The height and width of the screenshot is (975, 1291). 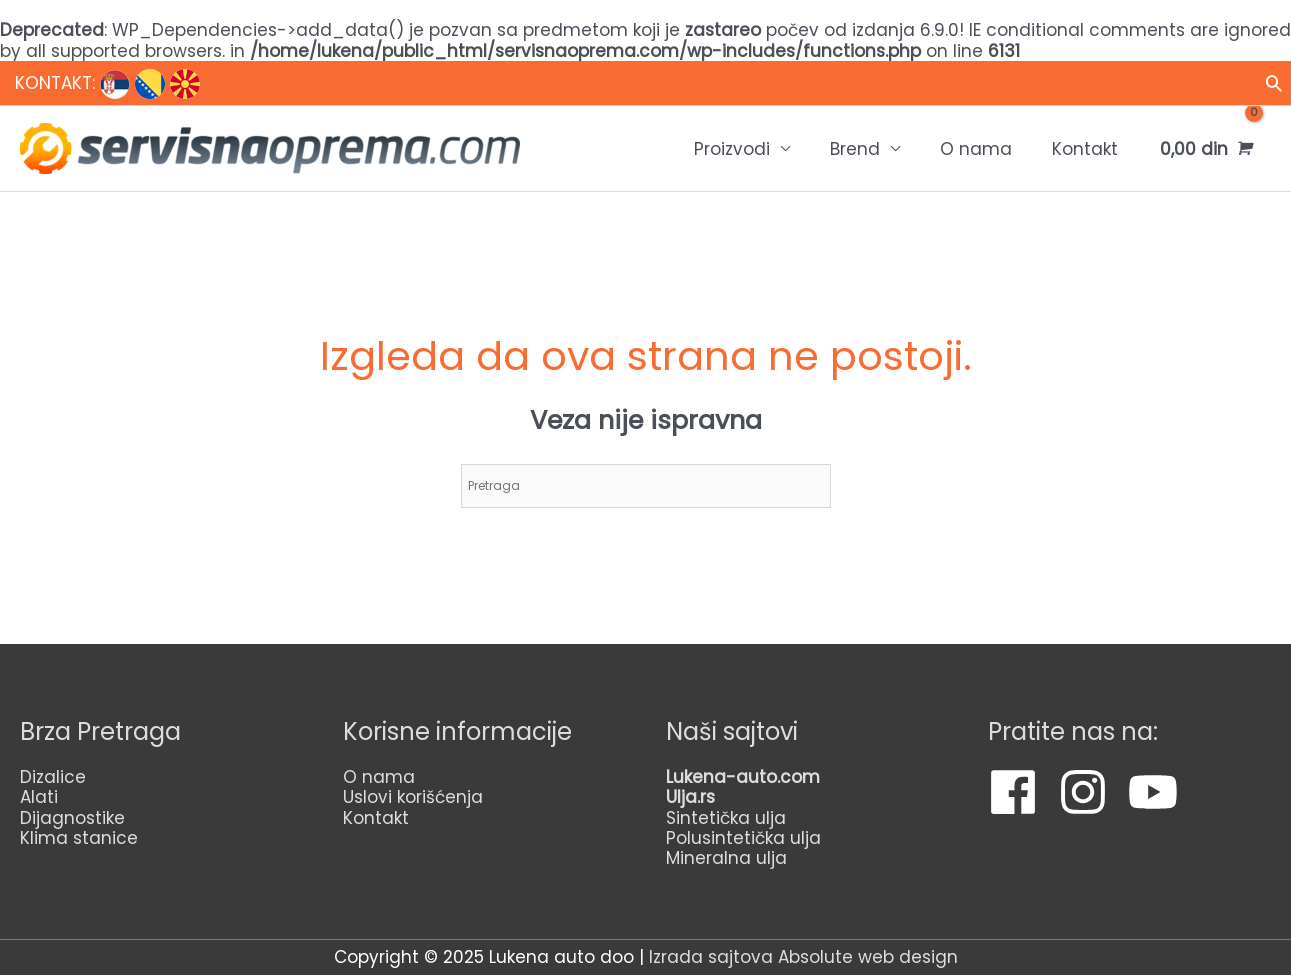 I want to click on Alati, so click(x=39, y=797).